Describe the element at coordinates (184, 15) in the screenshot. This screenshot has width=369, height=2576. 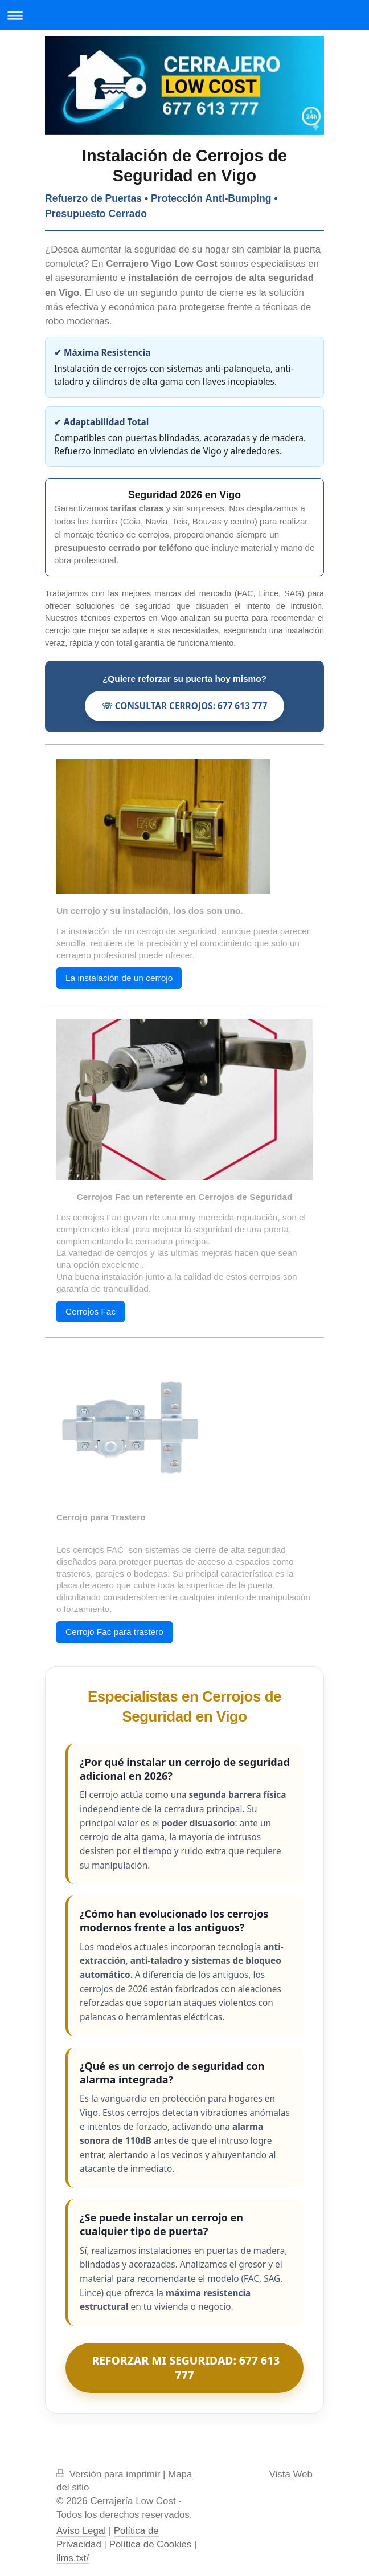
I see `Abrir/cerrar la navegación` at that location.